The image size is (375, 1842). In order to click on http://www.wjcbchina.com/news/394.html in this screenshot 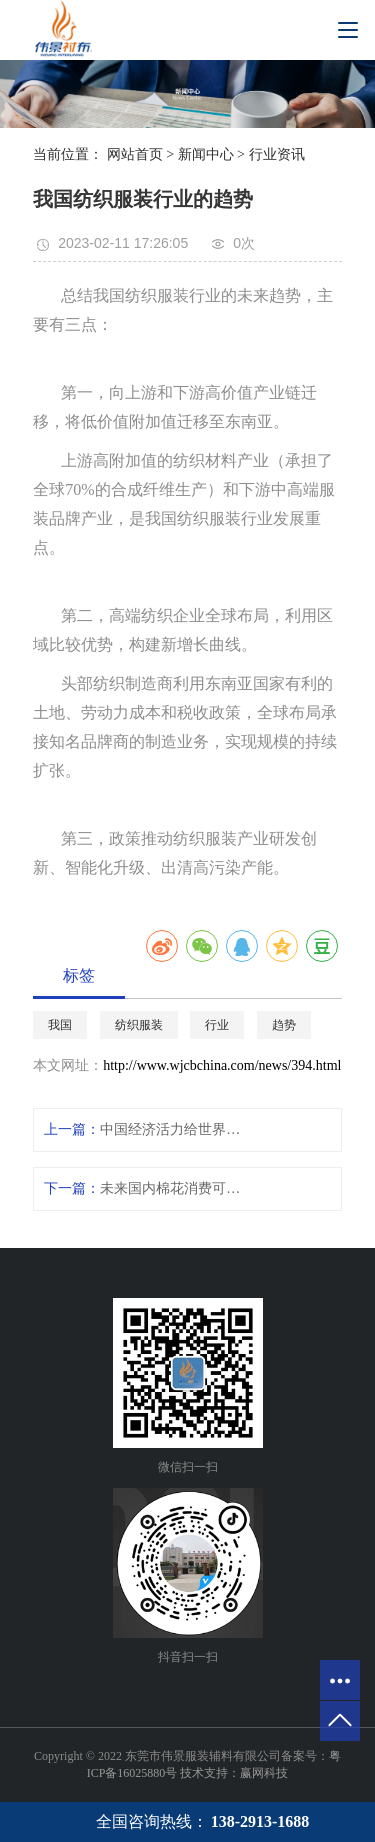, I will do `click(222, 1065)`.